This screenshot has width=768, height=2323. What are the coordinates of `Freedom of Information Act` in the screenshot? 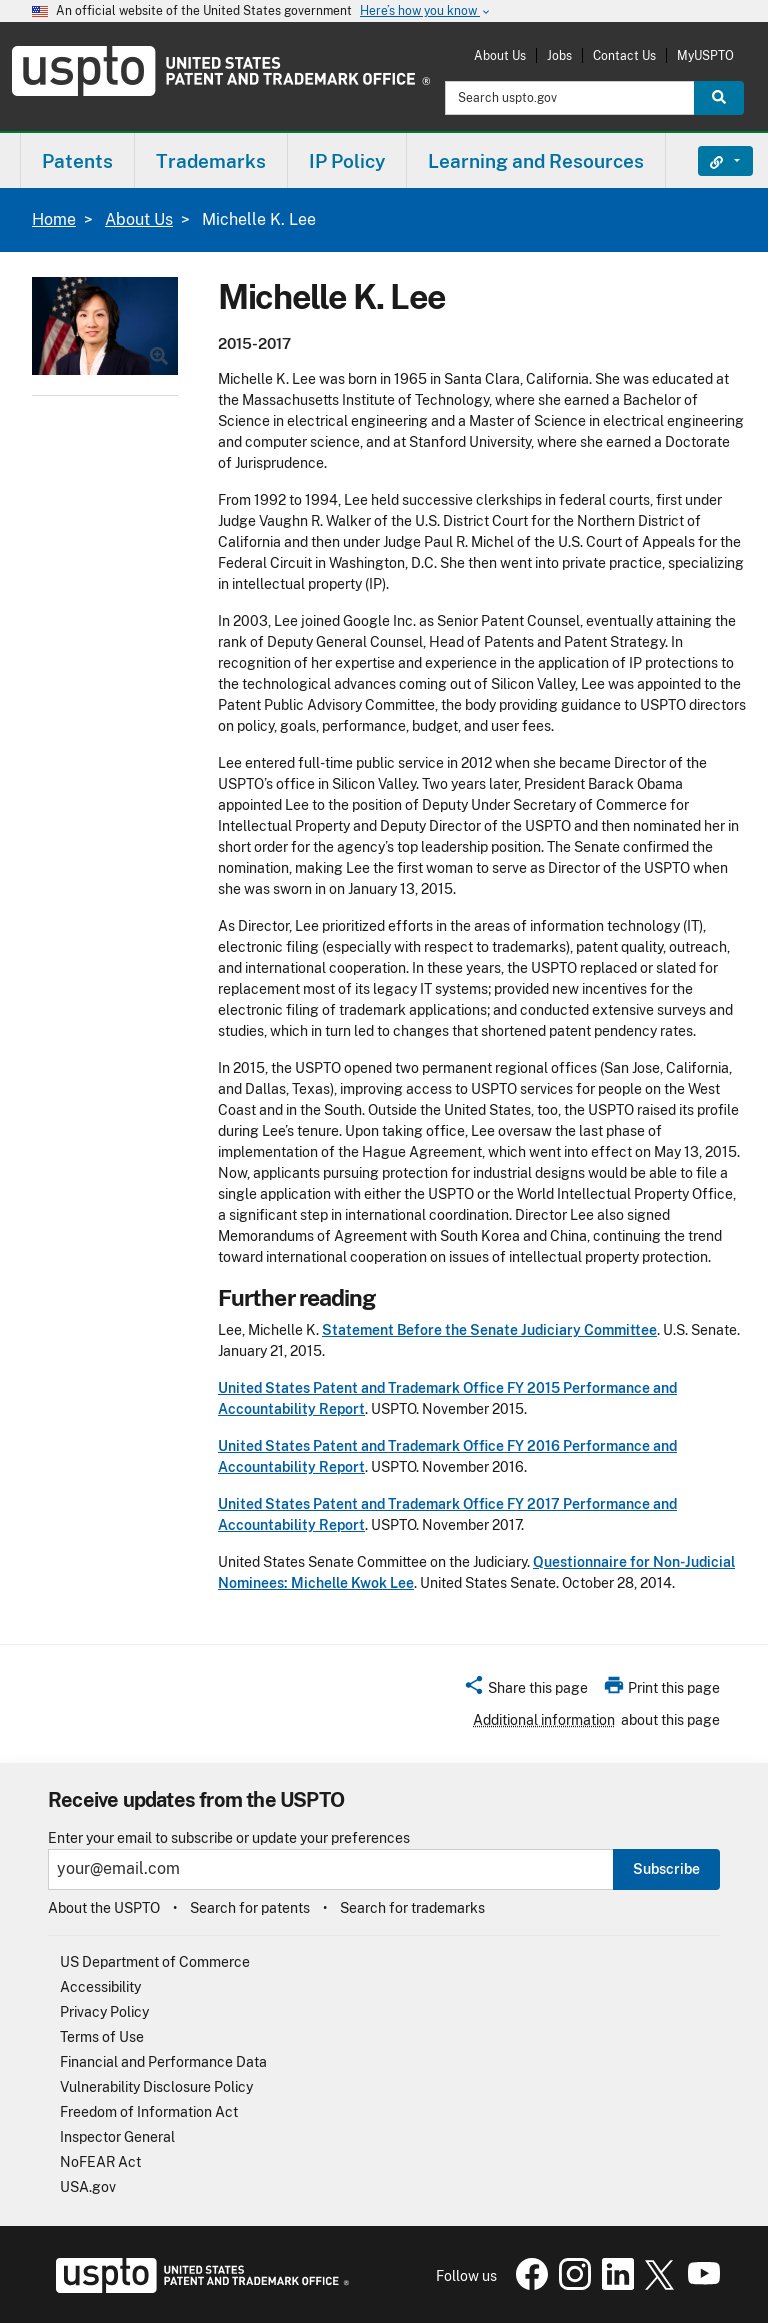 It's located at (149, 2112).